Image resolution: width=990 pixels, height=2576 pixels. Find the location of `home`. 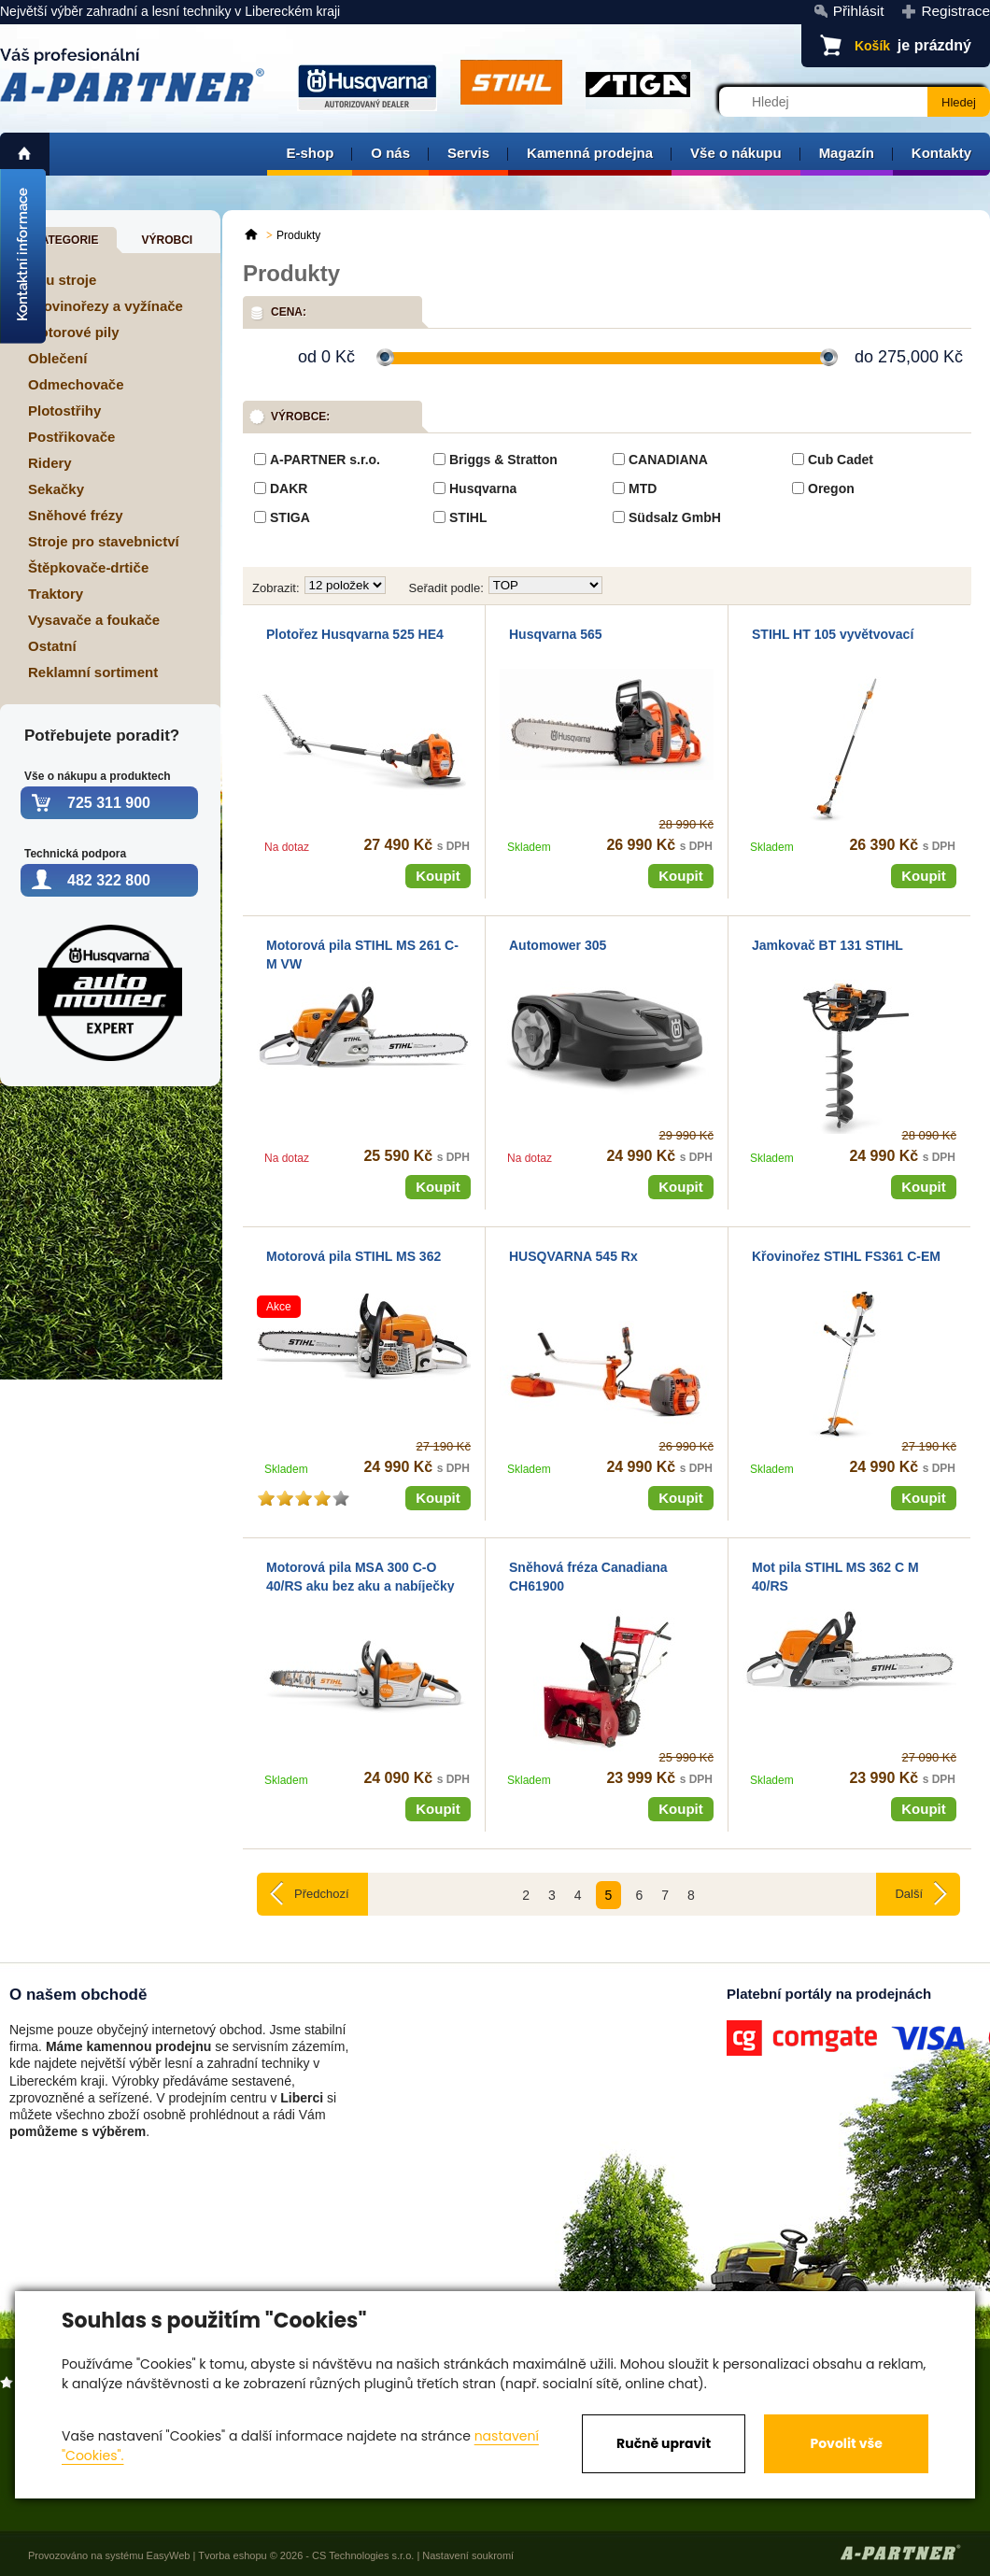

home is located at coordinates (25, 154).